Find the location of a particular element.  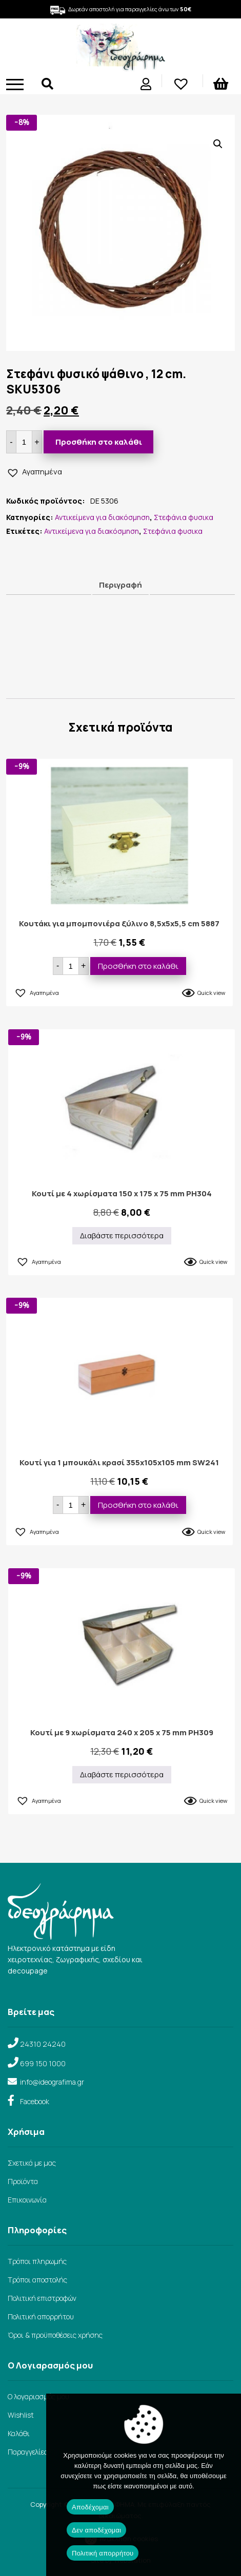

Σχετικά με μας is located at coordinates (32, 2163).